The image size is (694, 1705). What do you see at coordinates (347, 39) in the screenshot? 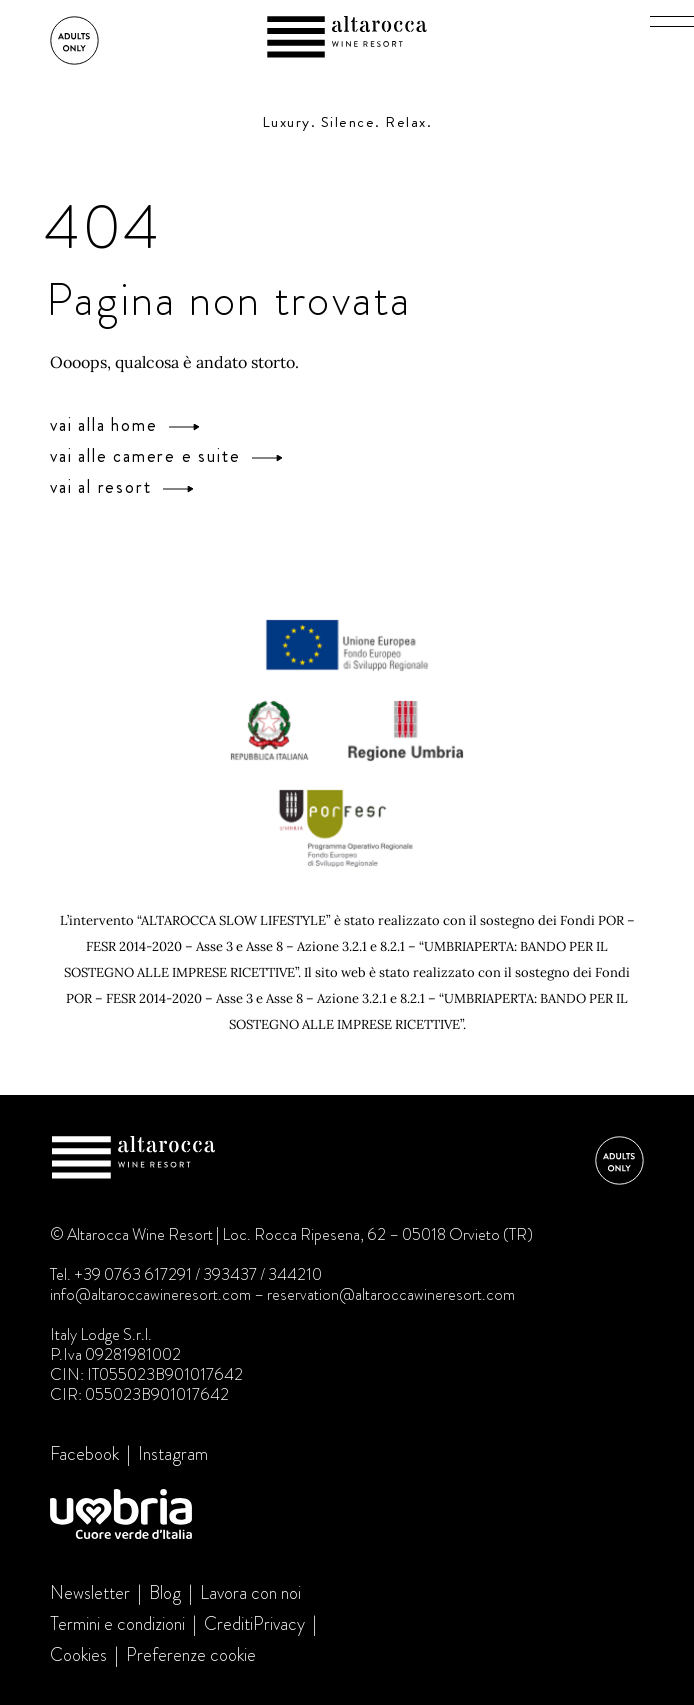
I see `Altarocca Wine Resort` at bounding box center [347, 39].